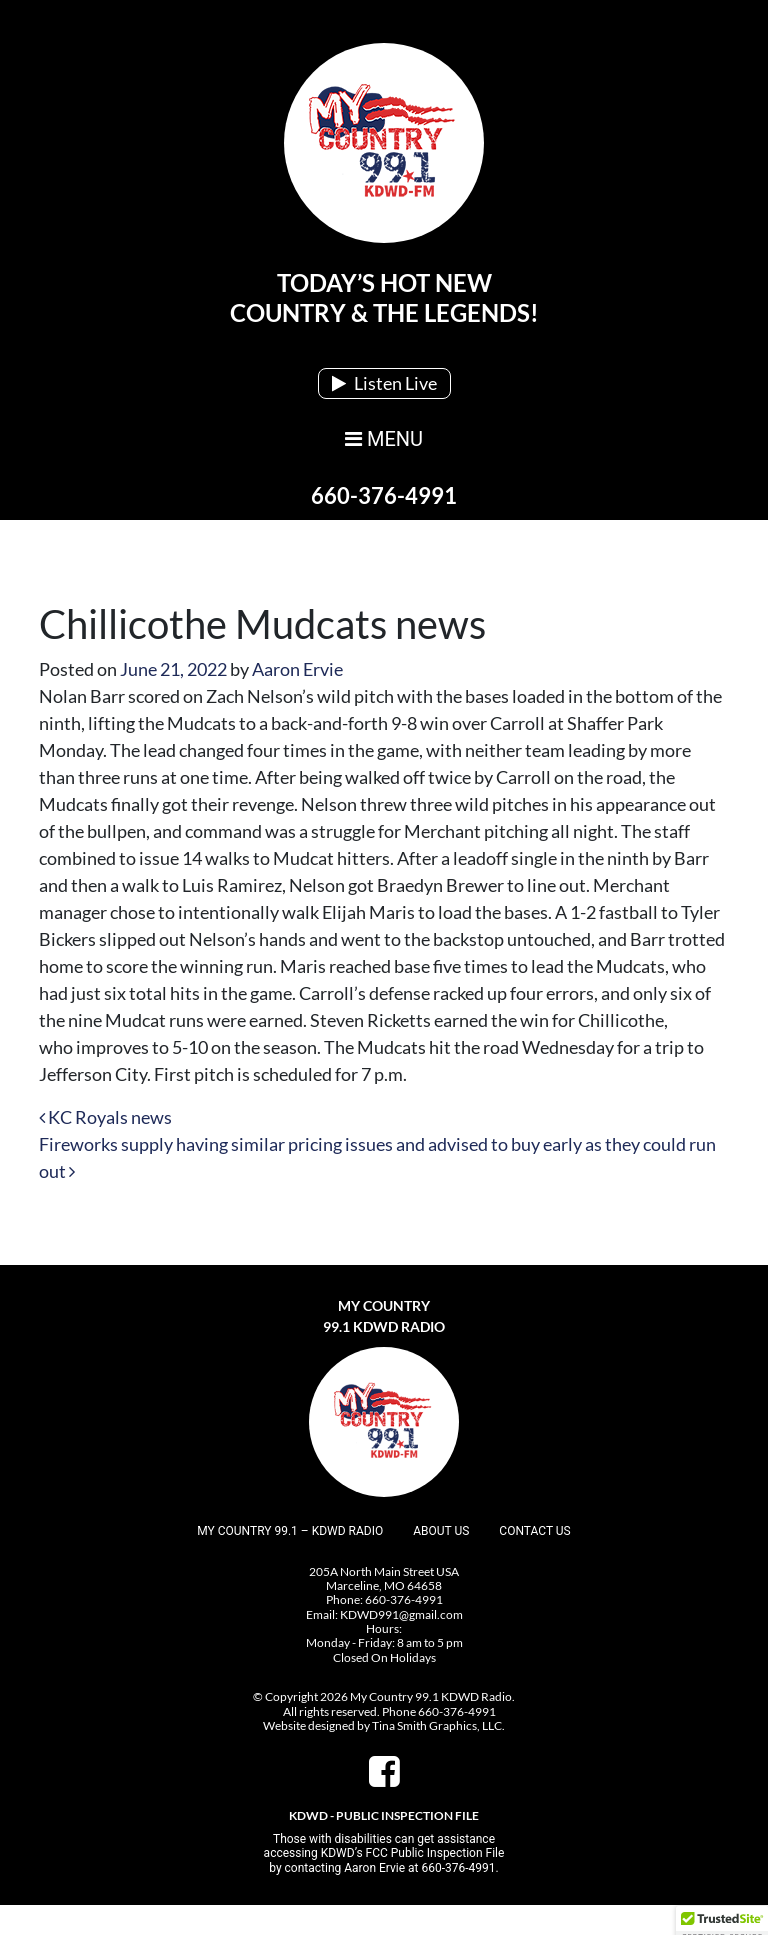  What do you see at coordinates (534, 1531) in the screenshot?
I see `Contact Us` at bounding box center [534, 1531].